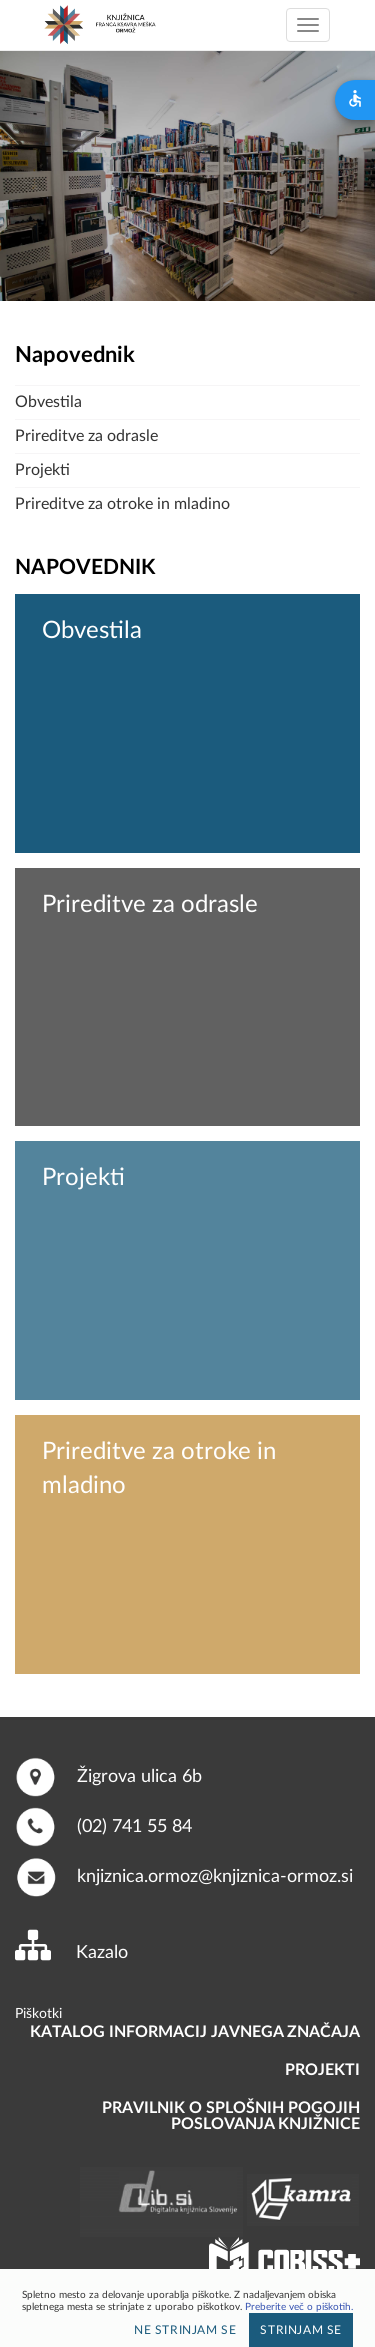 The image size is (375, 2347). What do you see at coordinates (299, 2307) in the screenshot?
I see `Preberite več o piškotih.` at bounding box center [299, 2307].